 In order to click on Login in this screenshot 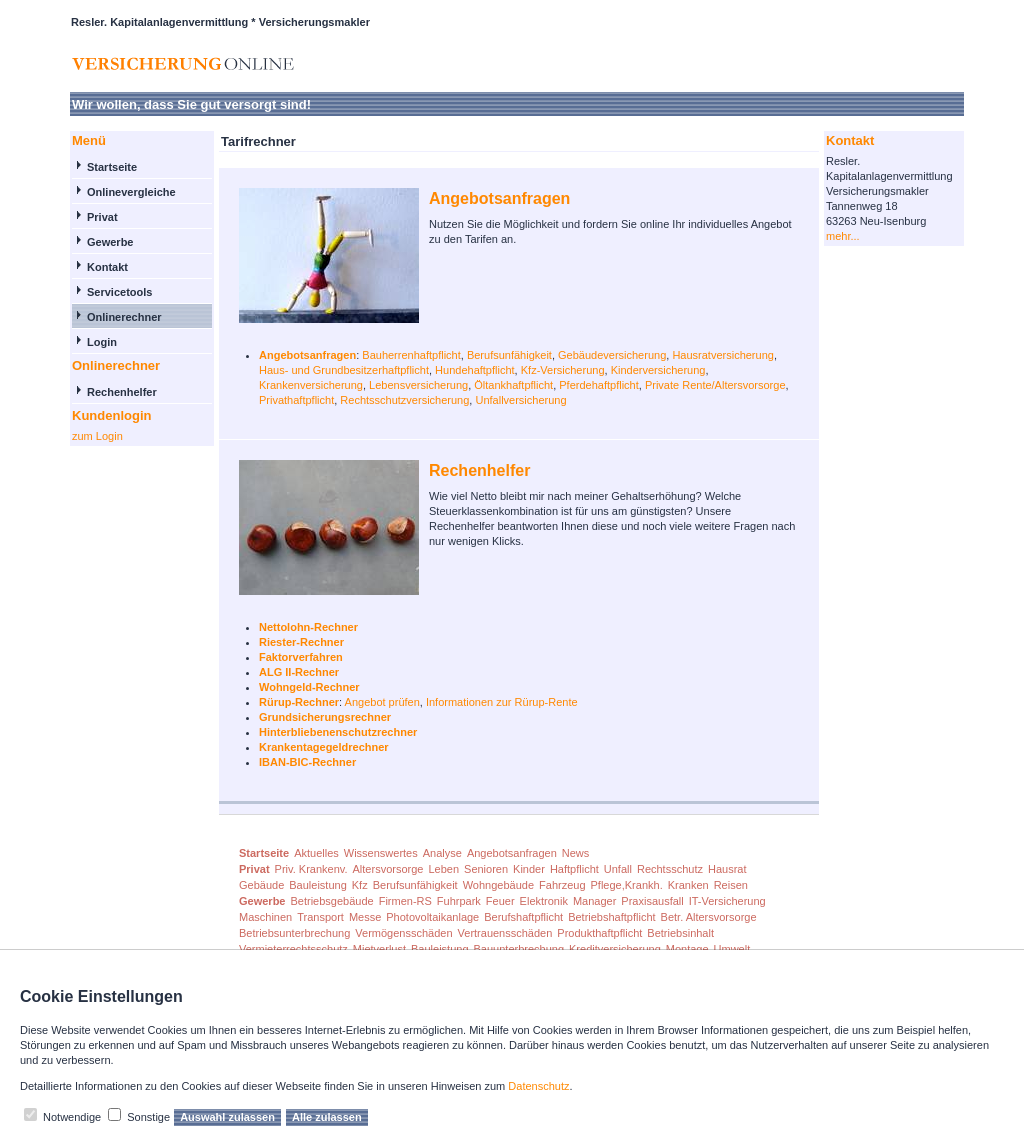, I will do `click(102, 342)`.